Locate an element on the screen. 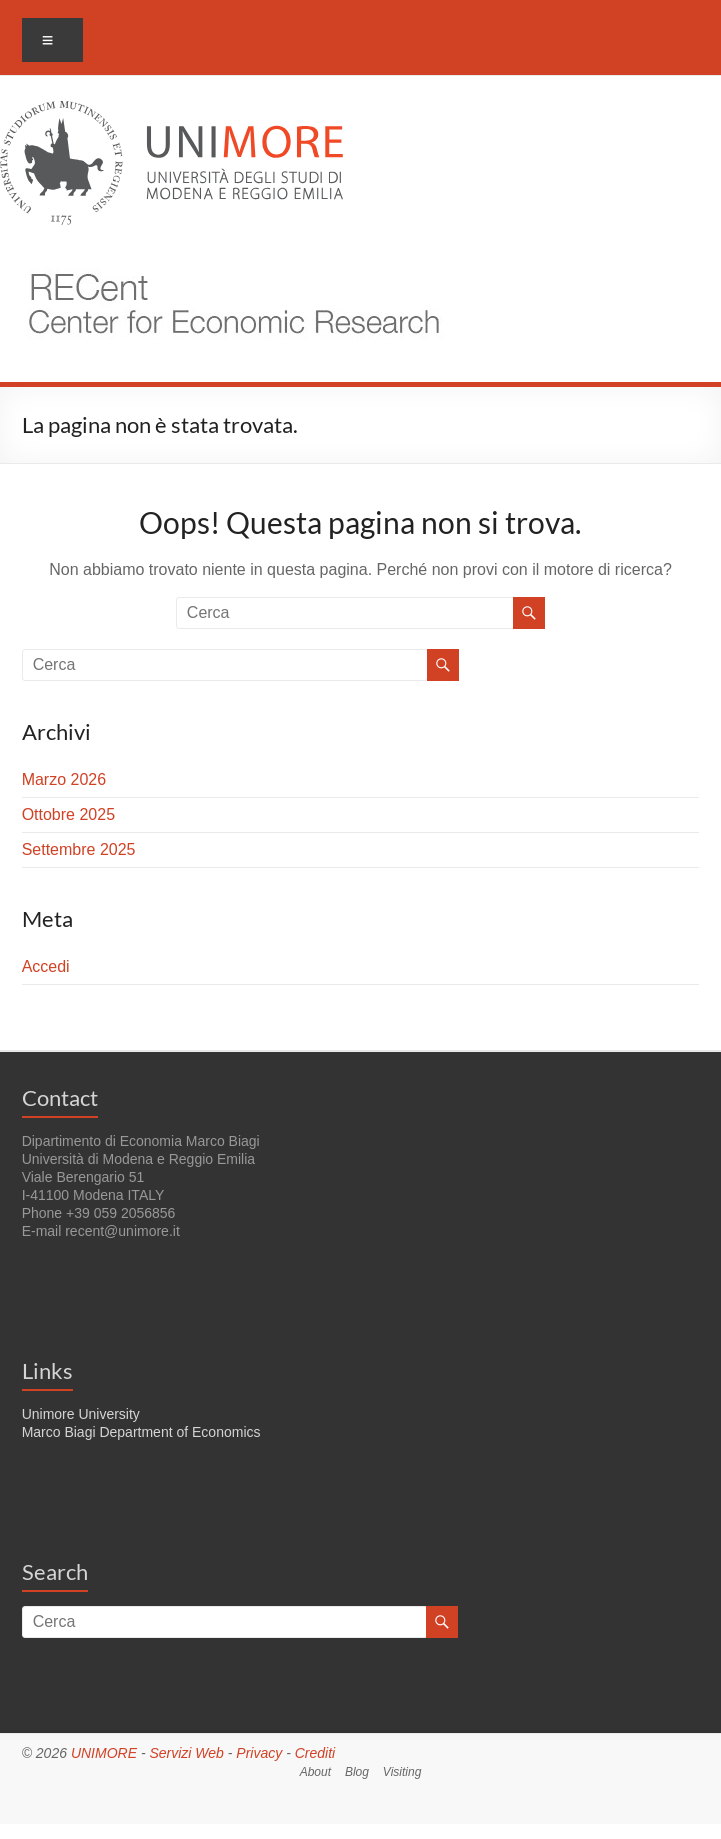  Visiting is located at coordinates (402, 1772).